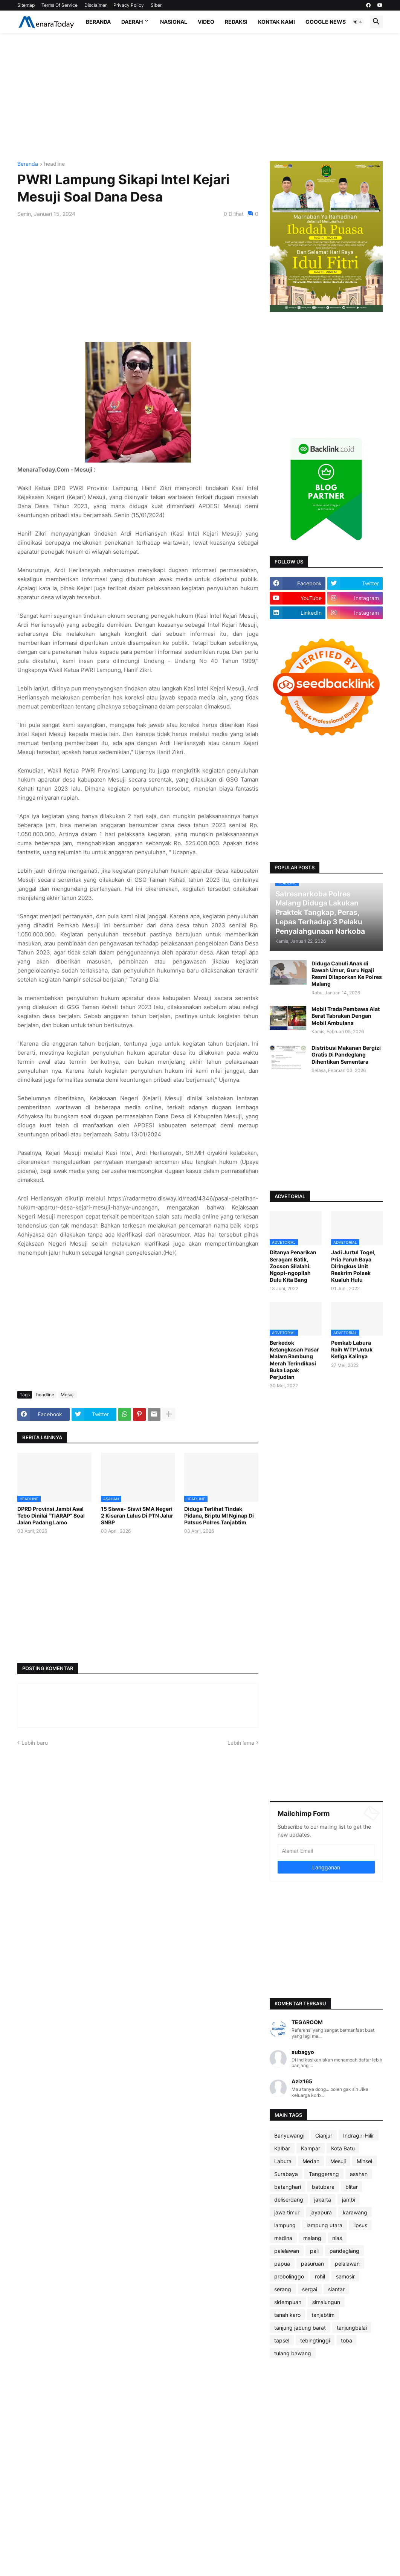 This screenshot has height=2576, width=400. What do you see at coordinates (286, 2174) in the screenshot?
I see `Surabaya` at bounding box center [286, 2174].